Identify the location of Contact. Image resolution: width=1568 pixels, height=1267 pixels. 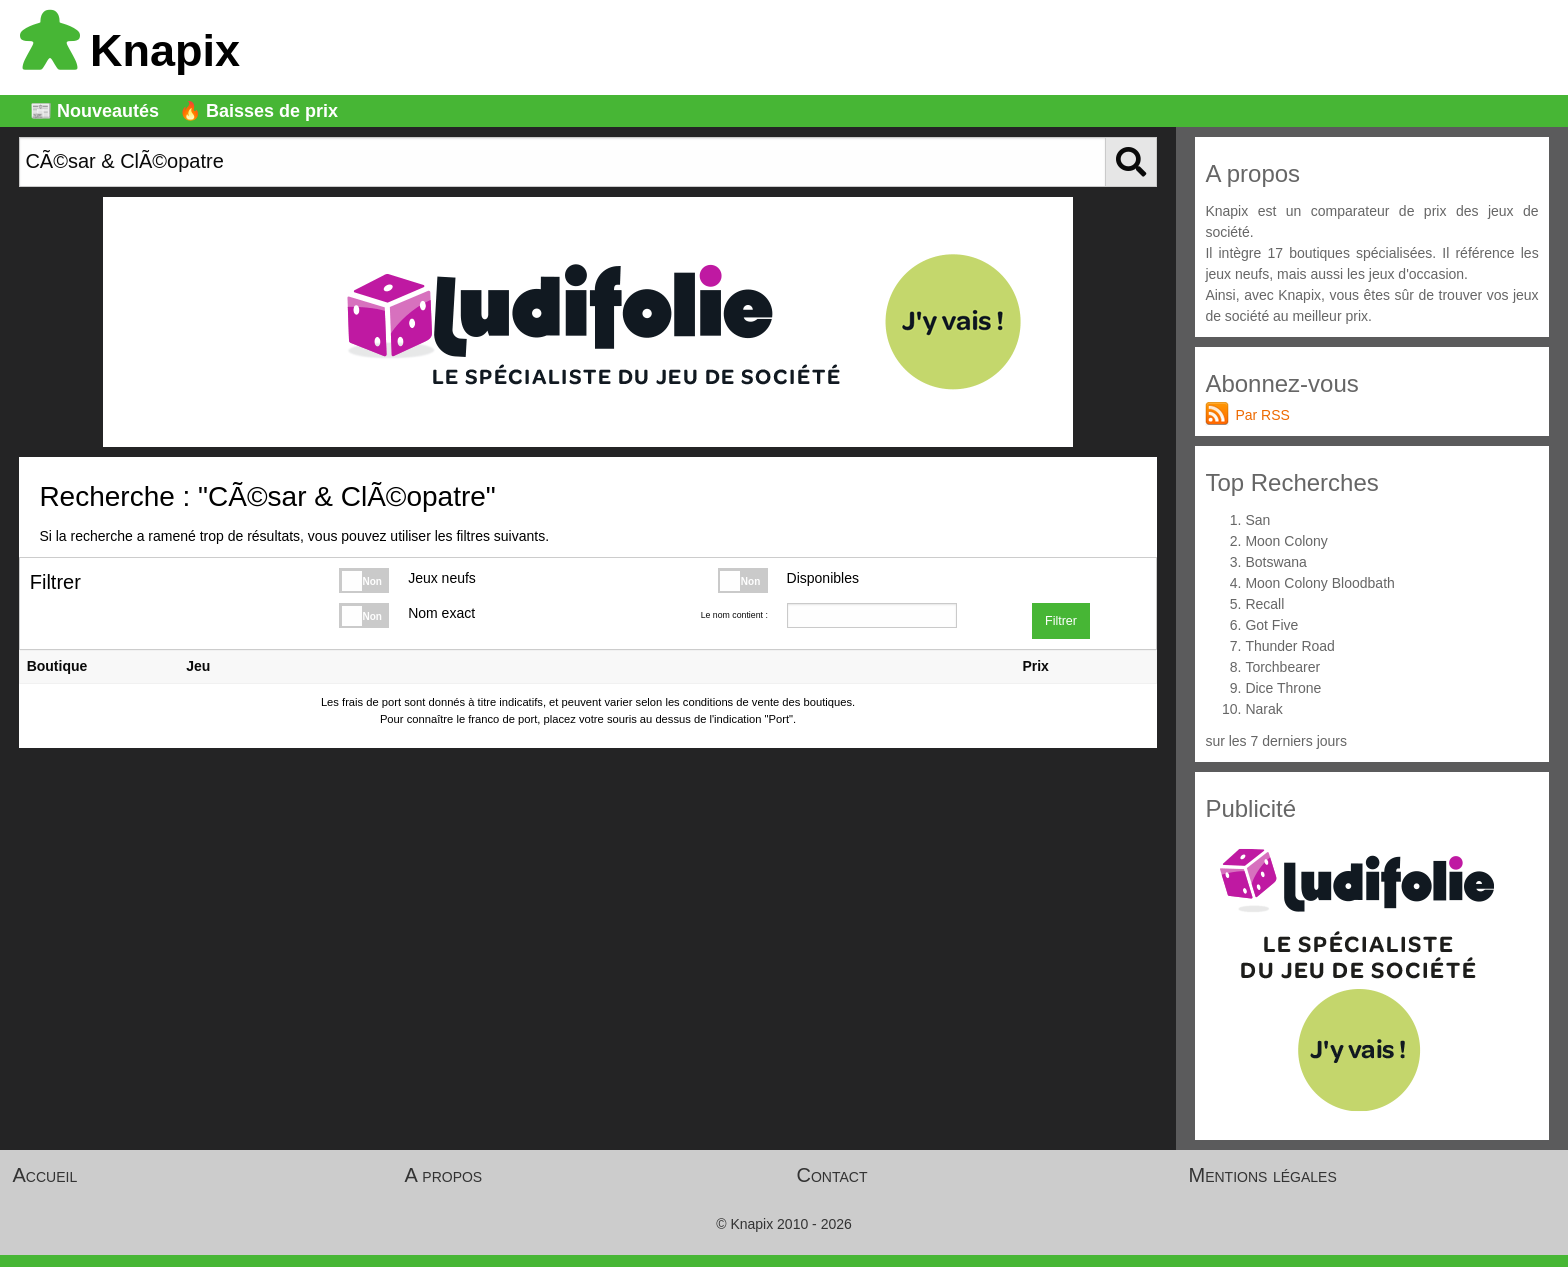
(832, 1175).